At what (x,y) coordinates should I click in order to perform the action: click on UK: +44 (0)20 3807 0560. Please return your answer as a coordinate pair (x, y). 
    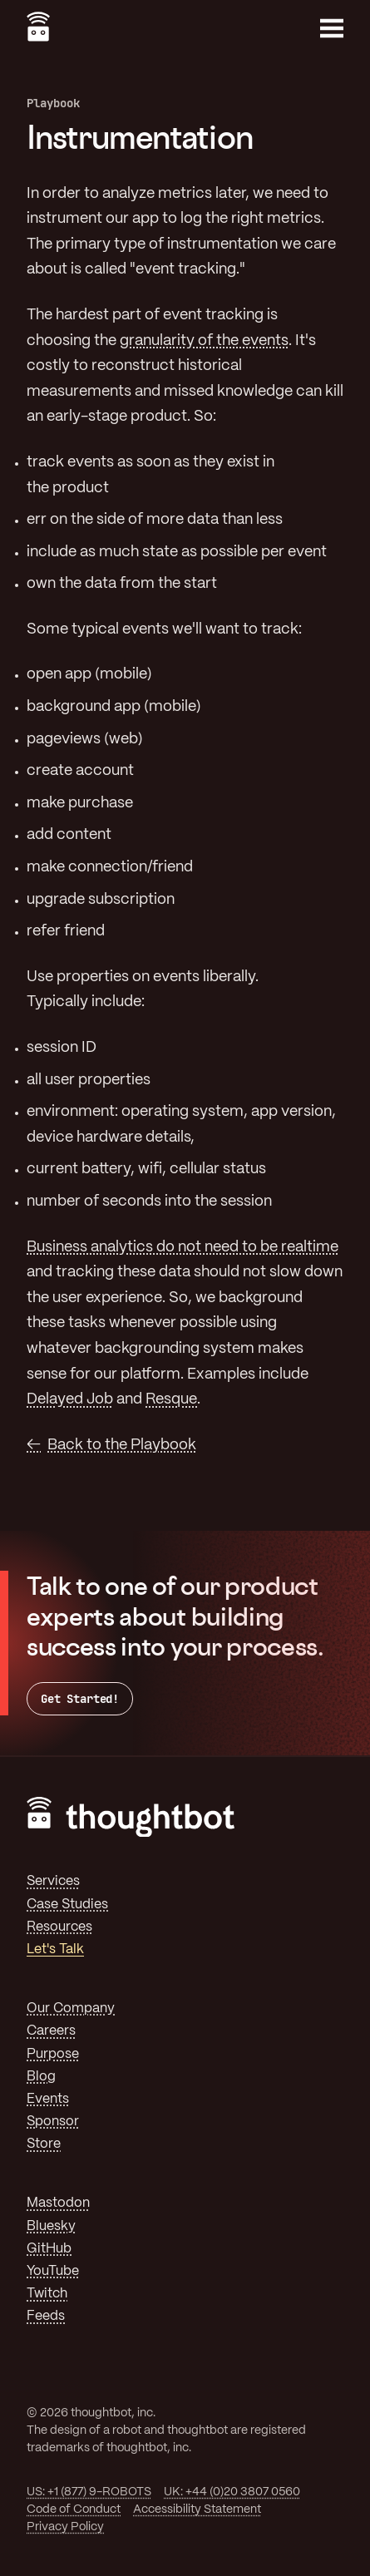
    Looking at the image, I should click on (232, 2492).